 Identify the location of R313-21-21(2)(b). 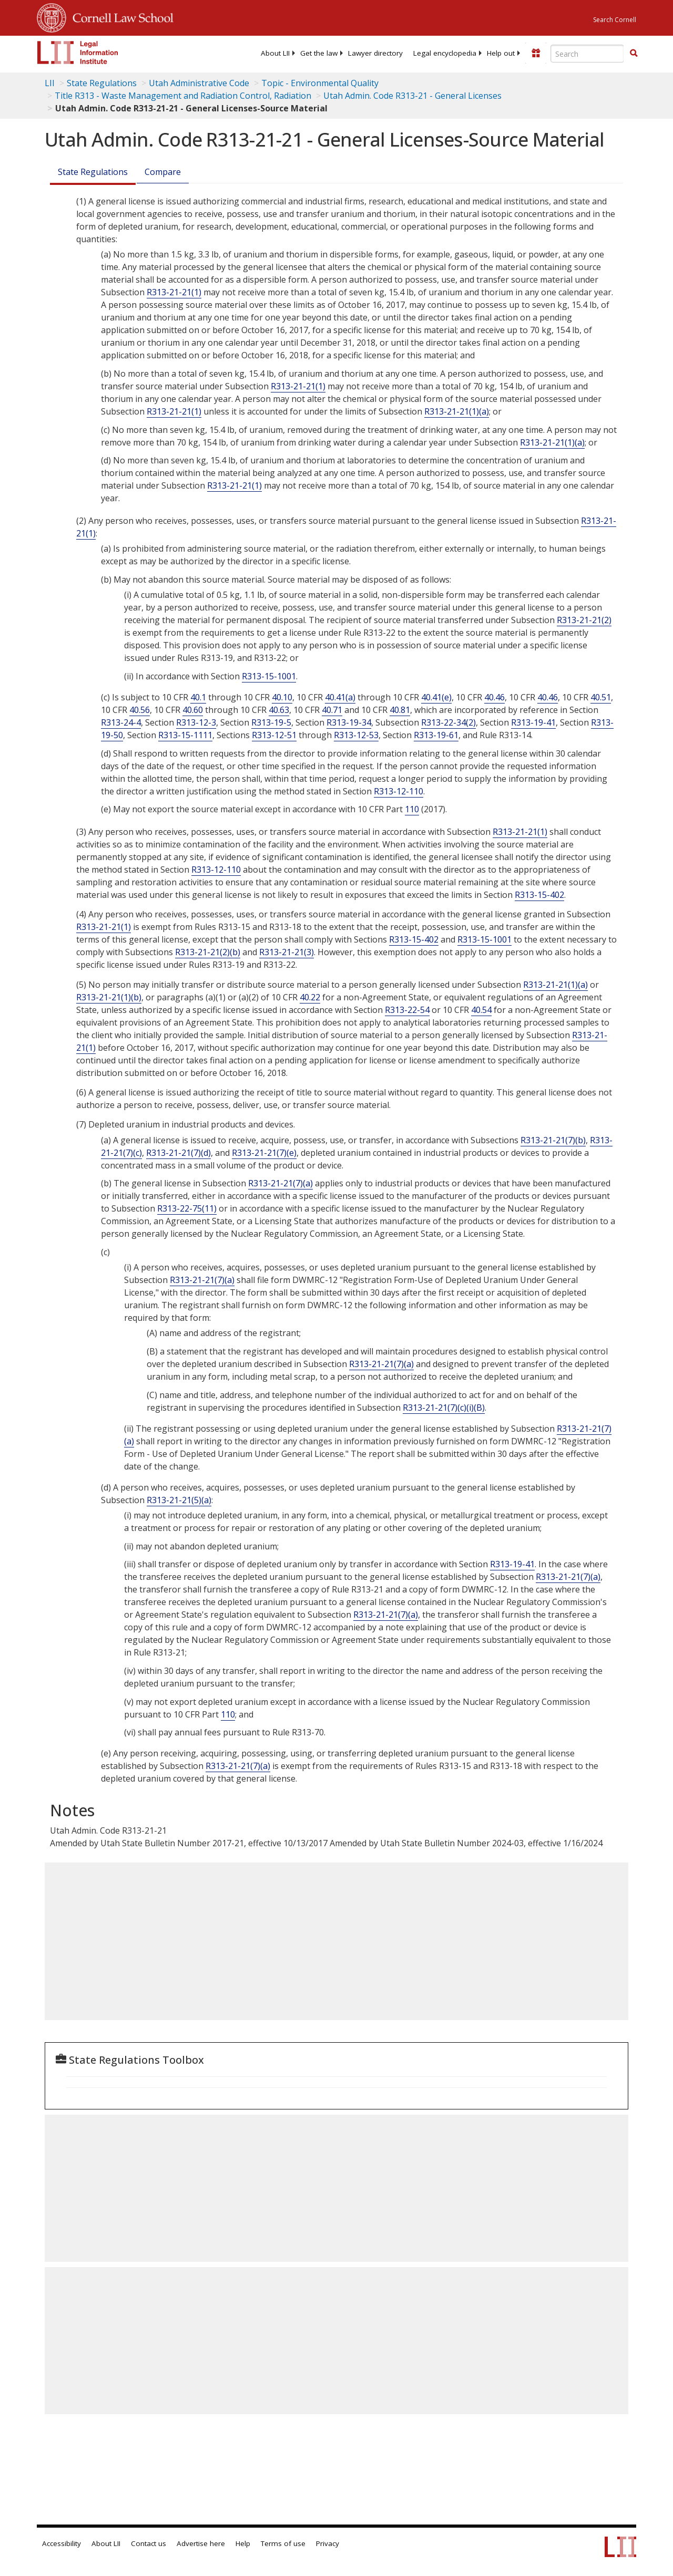
(207, 952).